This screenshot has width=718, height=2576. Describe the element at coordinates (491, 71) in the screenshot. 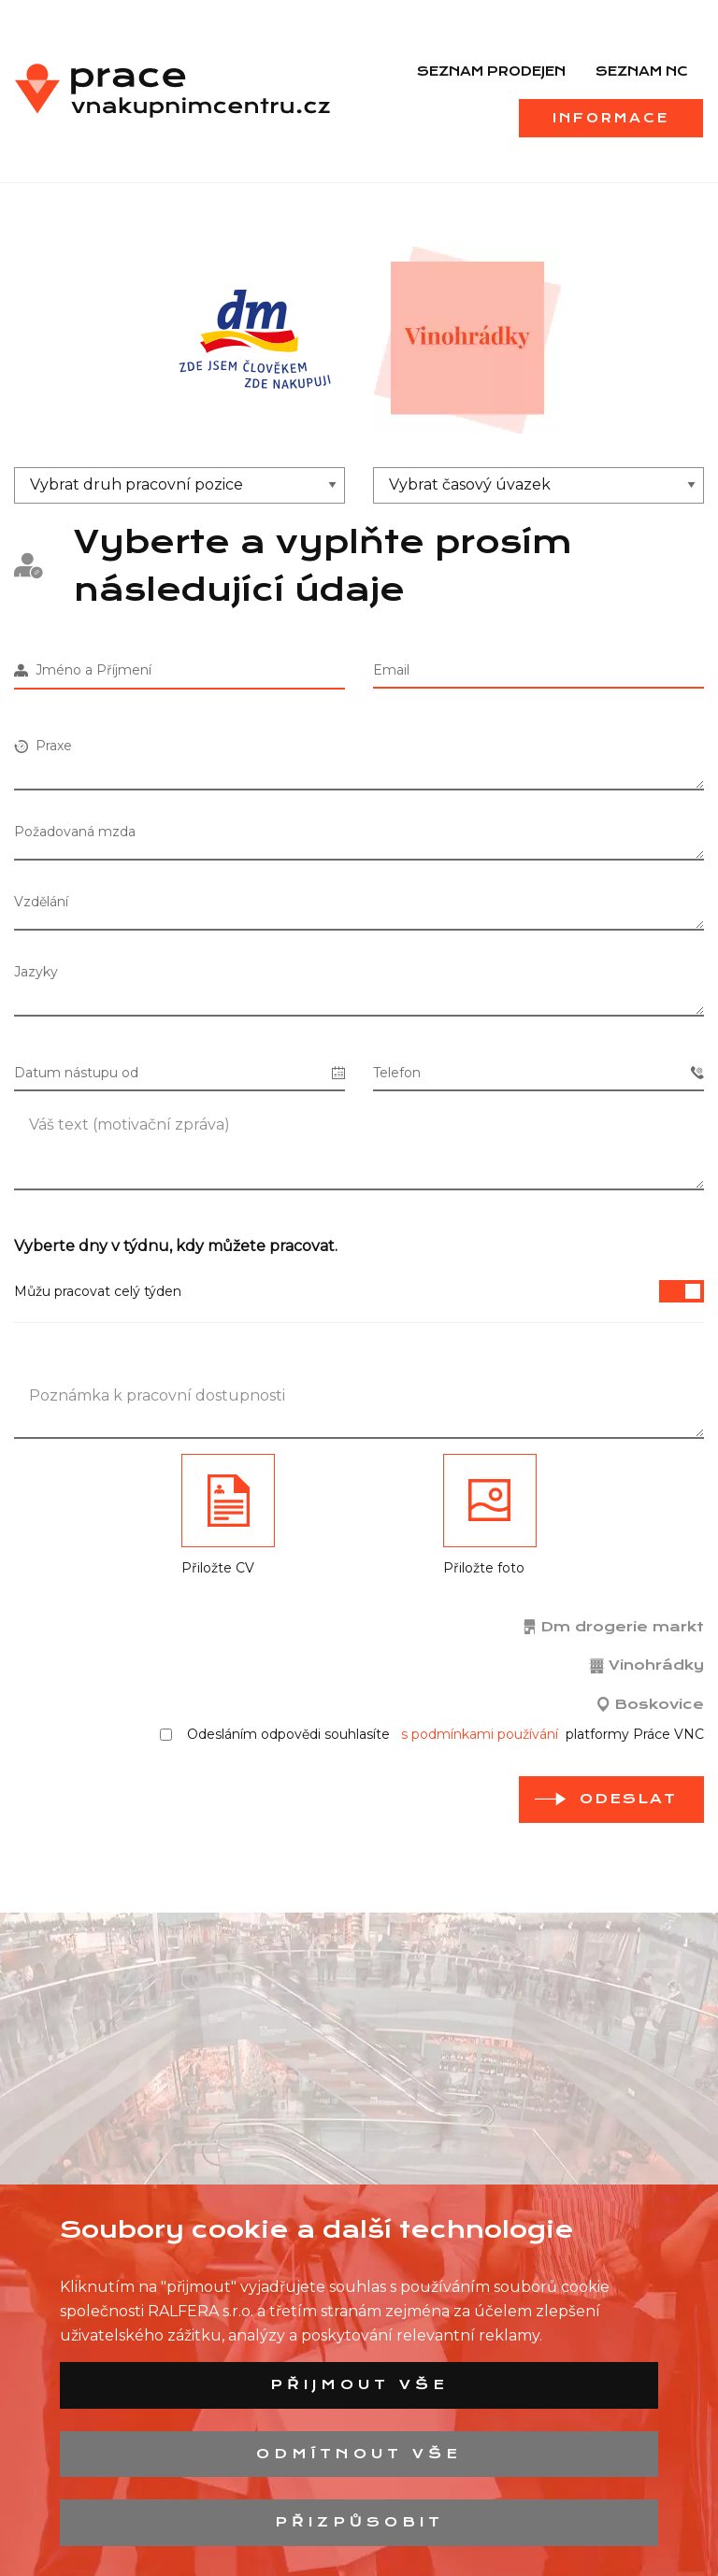

I see `Seznam prodejen [menuitem]` at that location.